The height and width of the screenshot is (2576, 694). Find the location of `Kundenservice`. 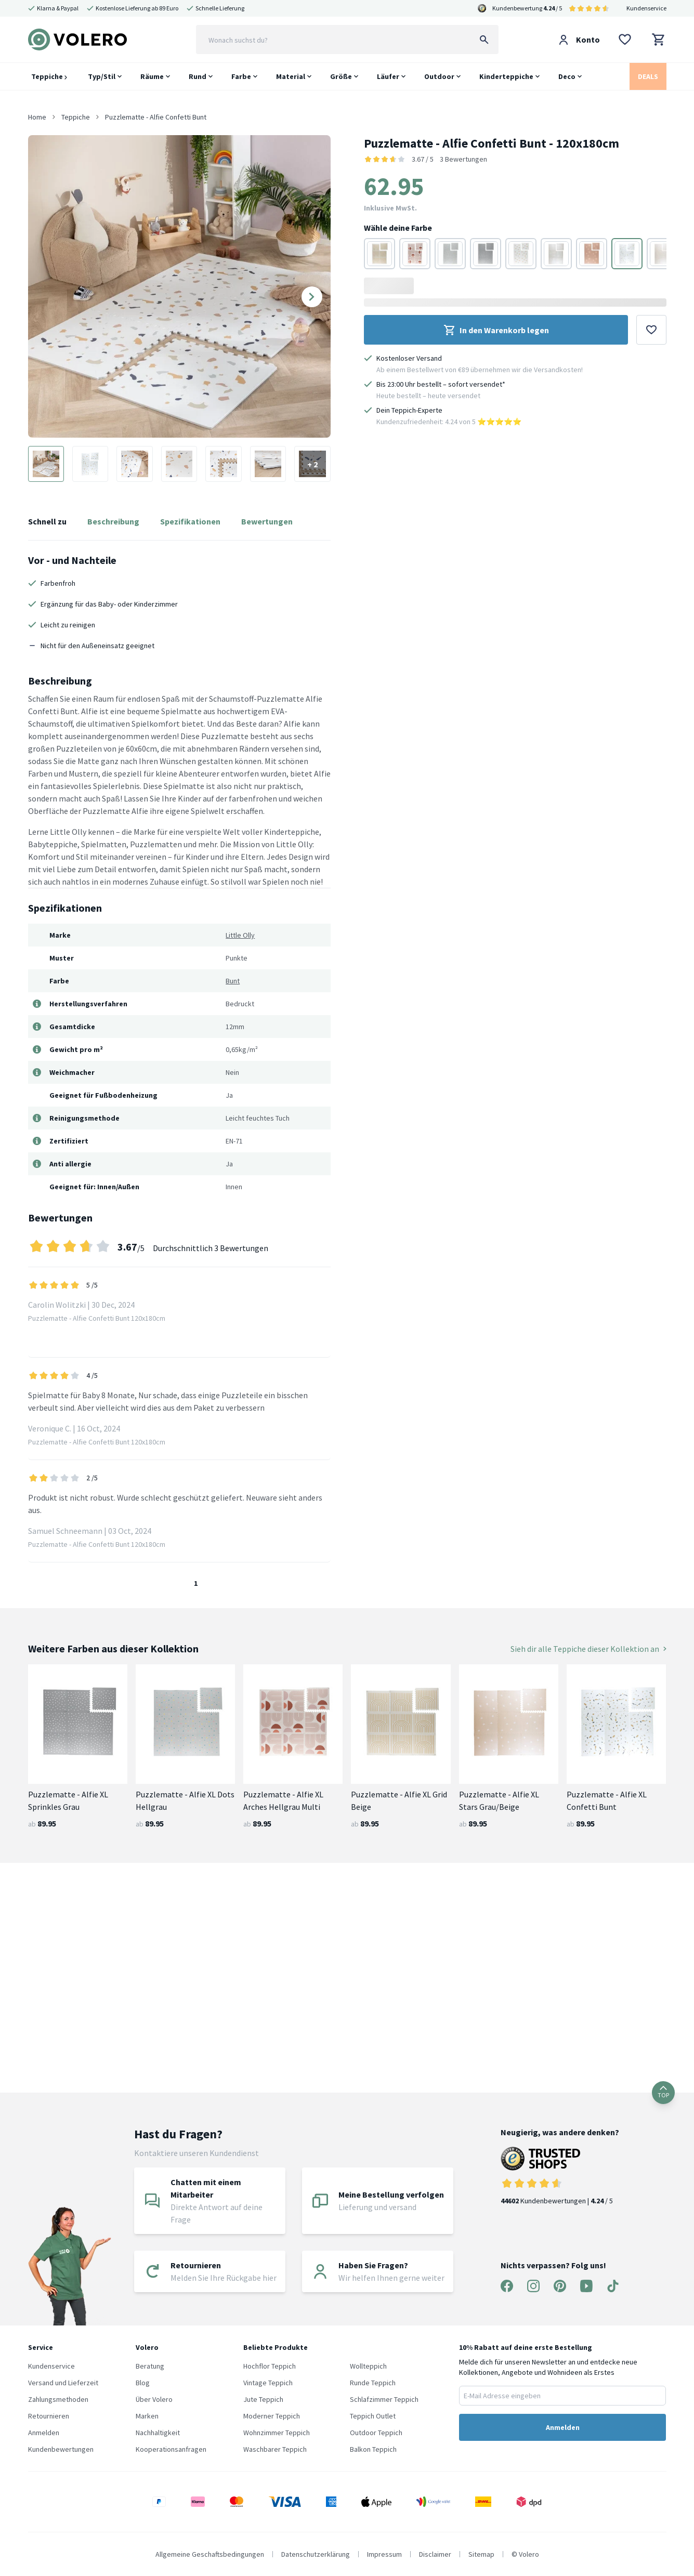

Kundenservice is located at coordinates (646, 8).